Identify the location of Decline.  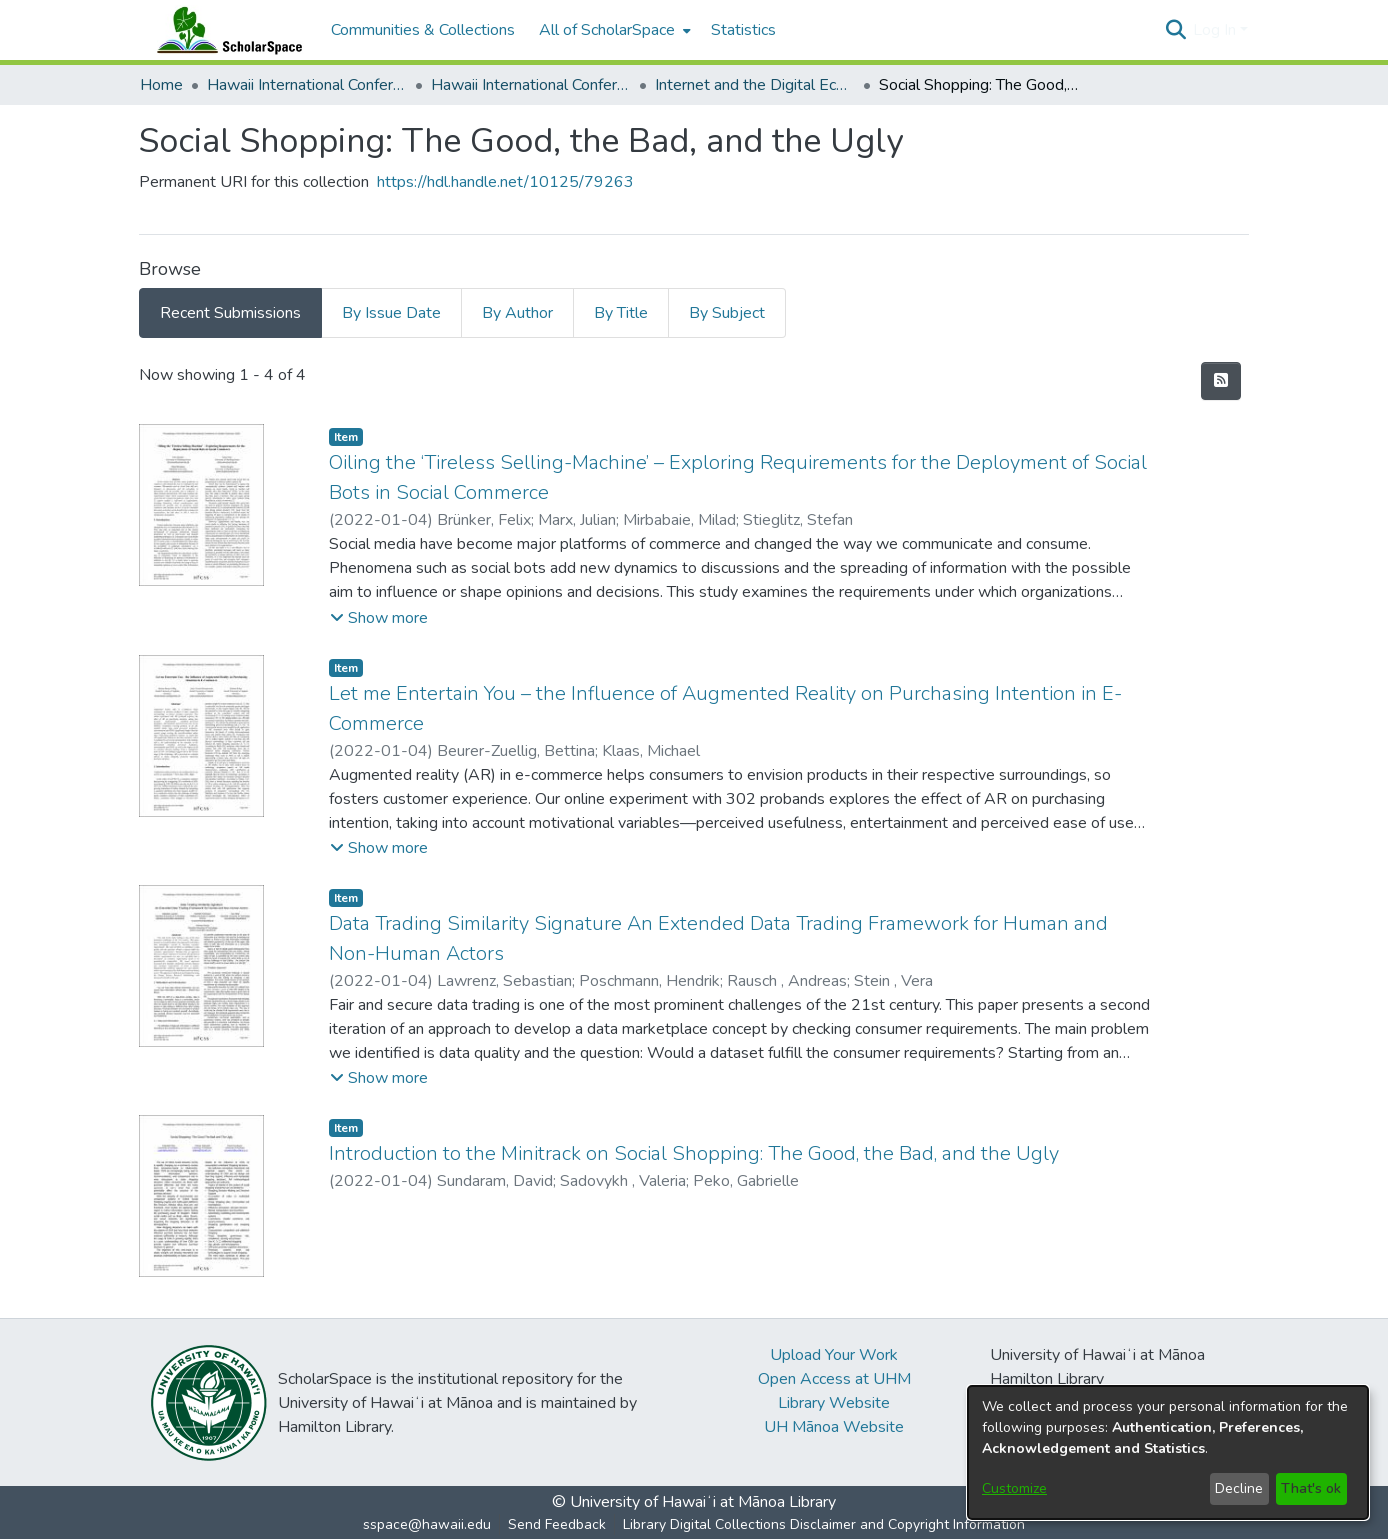
(1239, 1488).